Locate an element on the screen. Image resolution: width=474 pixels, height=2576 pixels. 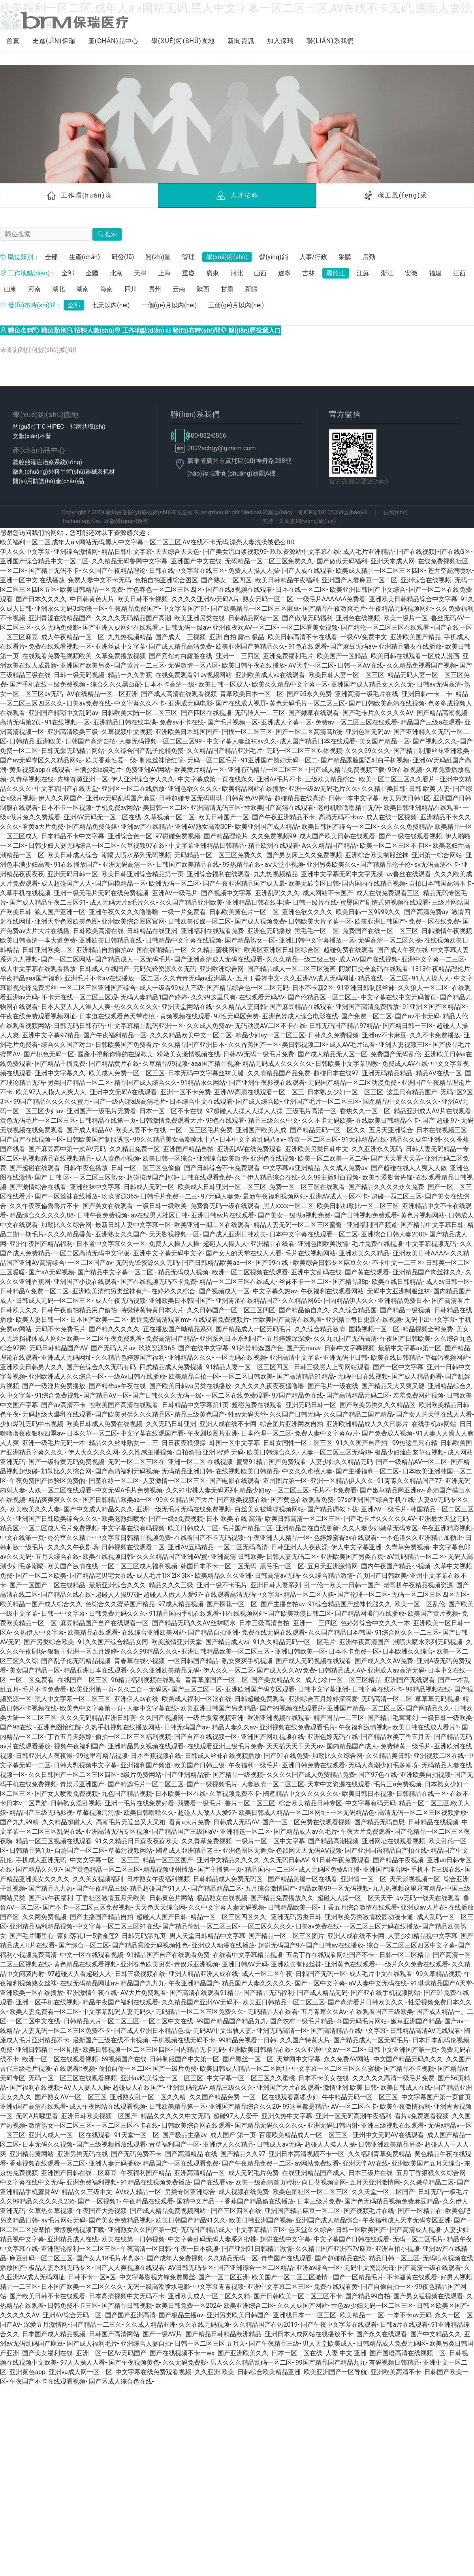
91精品国产自产在线观看免费 is located at coordinates (168, 1955).